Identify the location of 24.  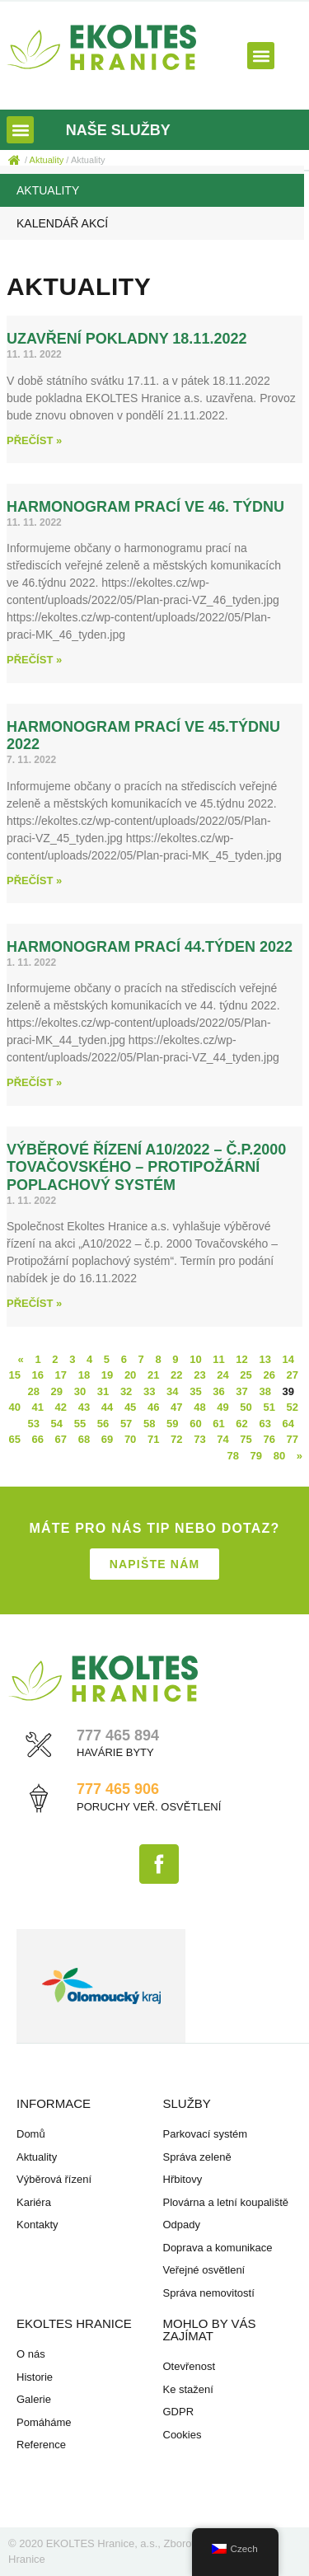
(222, 1375).